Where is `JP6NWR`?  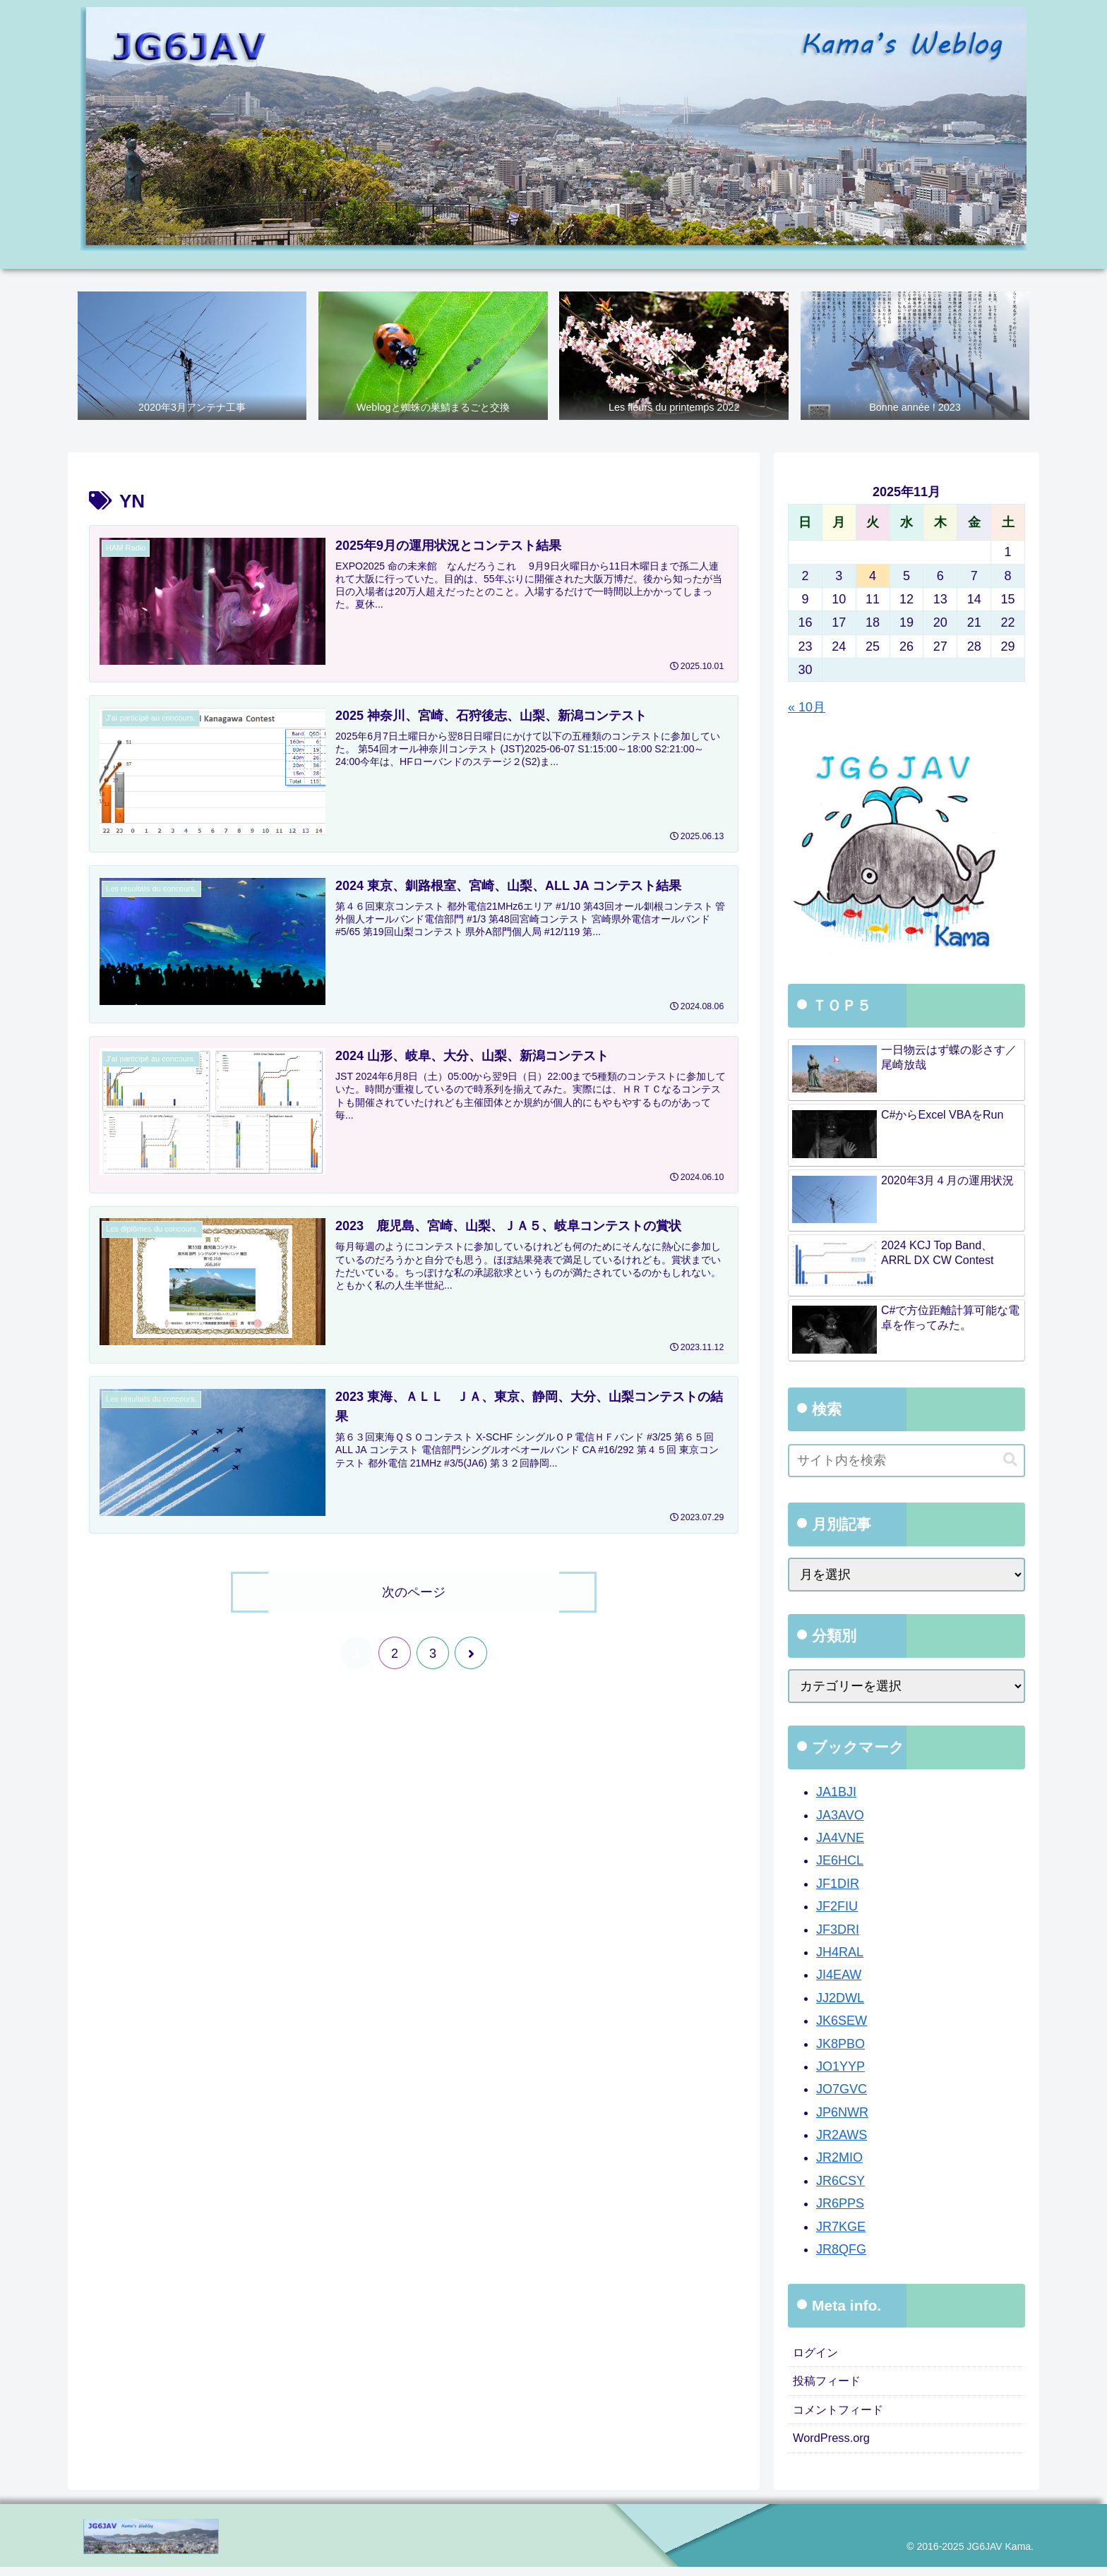
JP6NWR is located at coordinates (842, 2113).